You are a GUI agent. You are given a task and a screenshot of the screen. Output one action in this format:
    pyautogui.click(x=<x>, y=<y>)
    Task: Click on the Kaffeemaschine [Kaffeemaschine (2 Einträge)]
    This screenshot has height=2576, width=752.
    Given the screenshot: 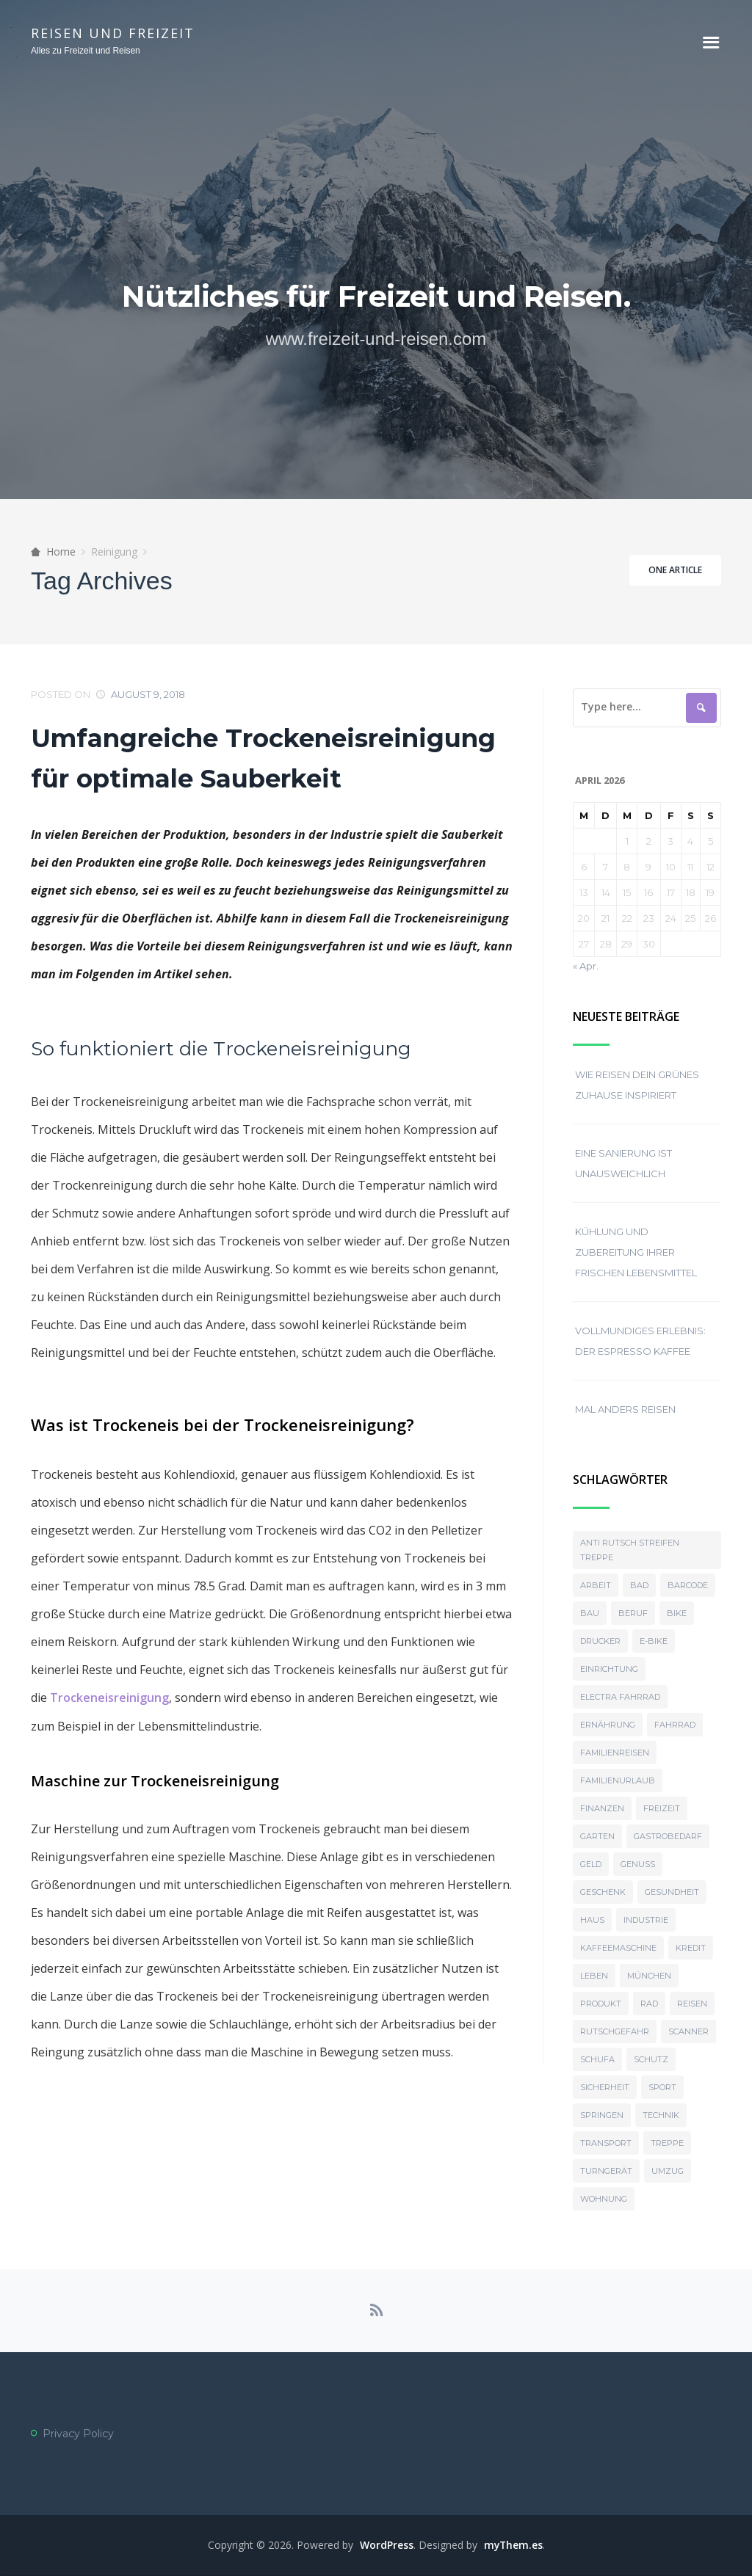 What is the action you would take?
    pyautogui.click(x=618, y=1948)
    